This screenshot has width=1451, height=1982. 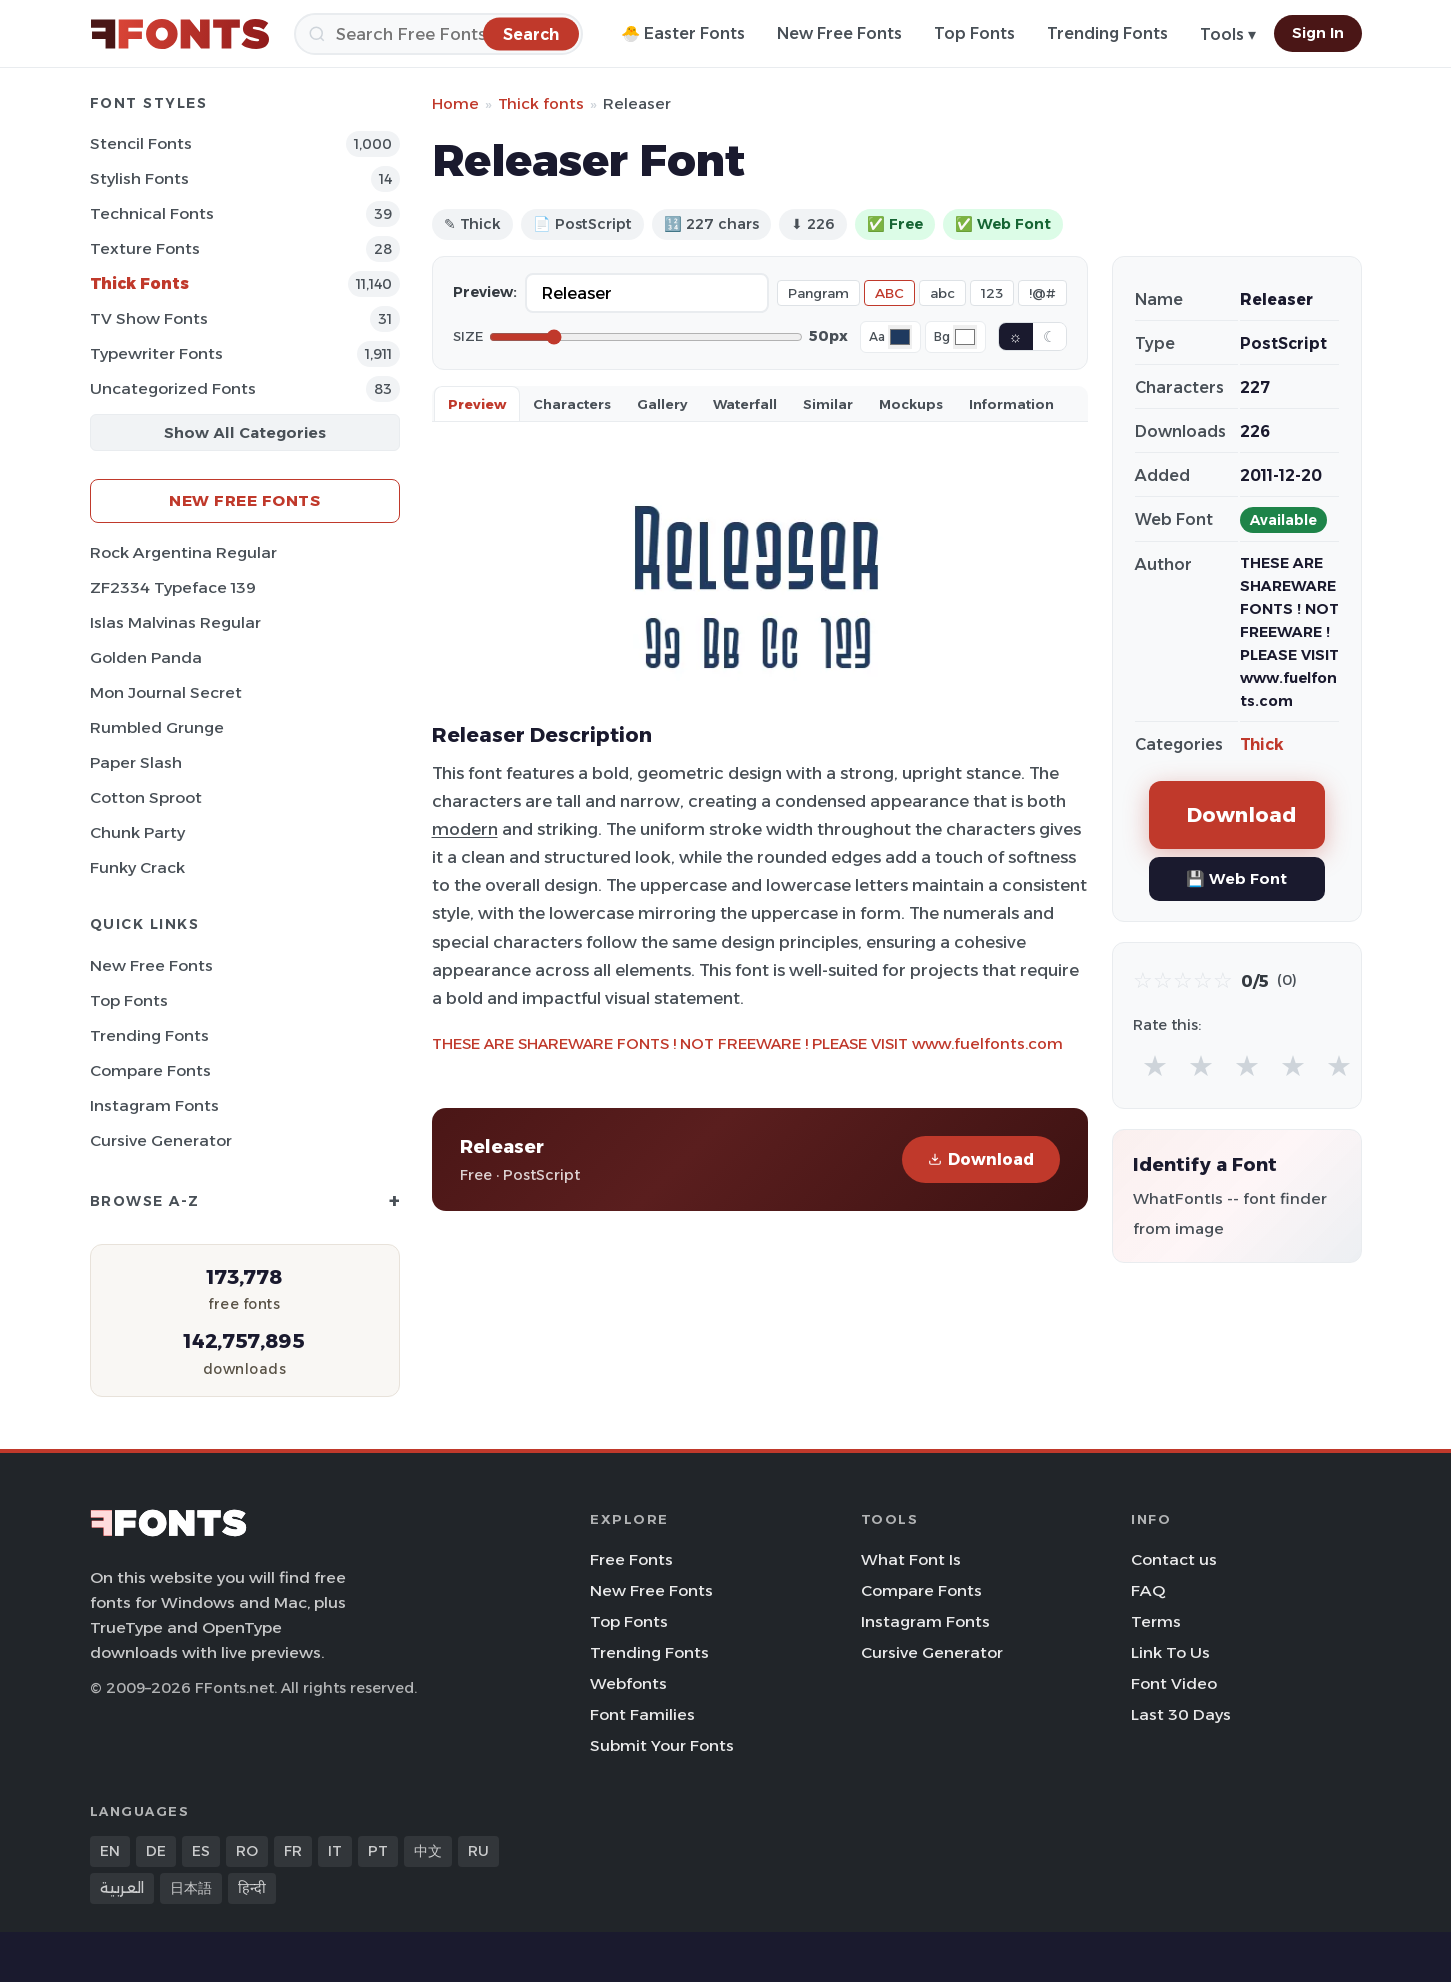 What do you see at coordinates (146, 797) in the screenshot?
I see `Cotton Sproot` at bounding box center [146, 797].